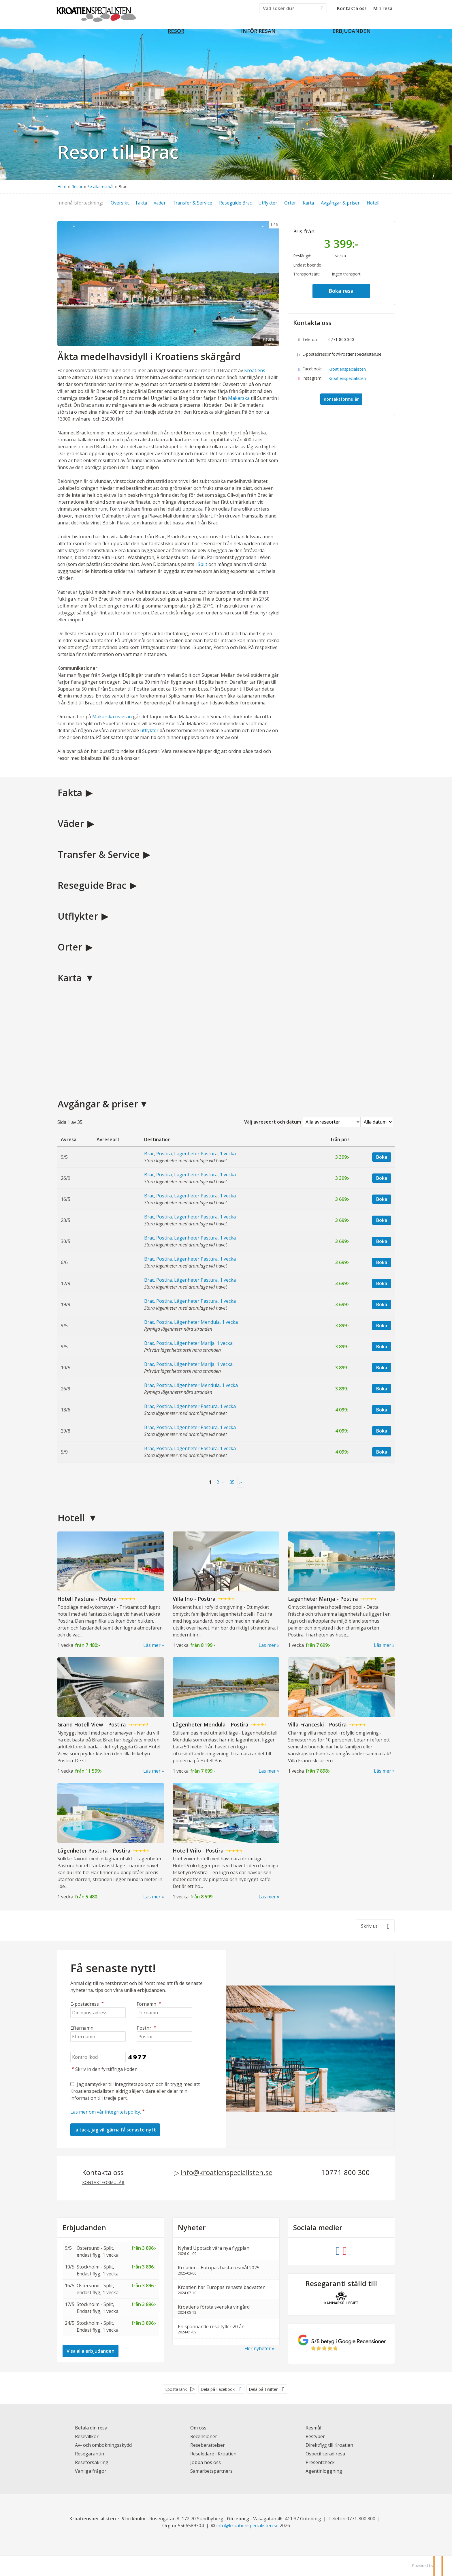  Describe the element at coordinates (347, 369) in the screenshot. I see `Kroatienspecialisten [Följ oss på Facebook]` at that location.